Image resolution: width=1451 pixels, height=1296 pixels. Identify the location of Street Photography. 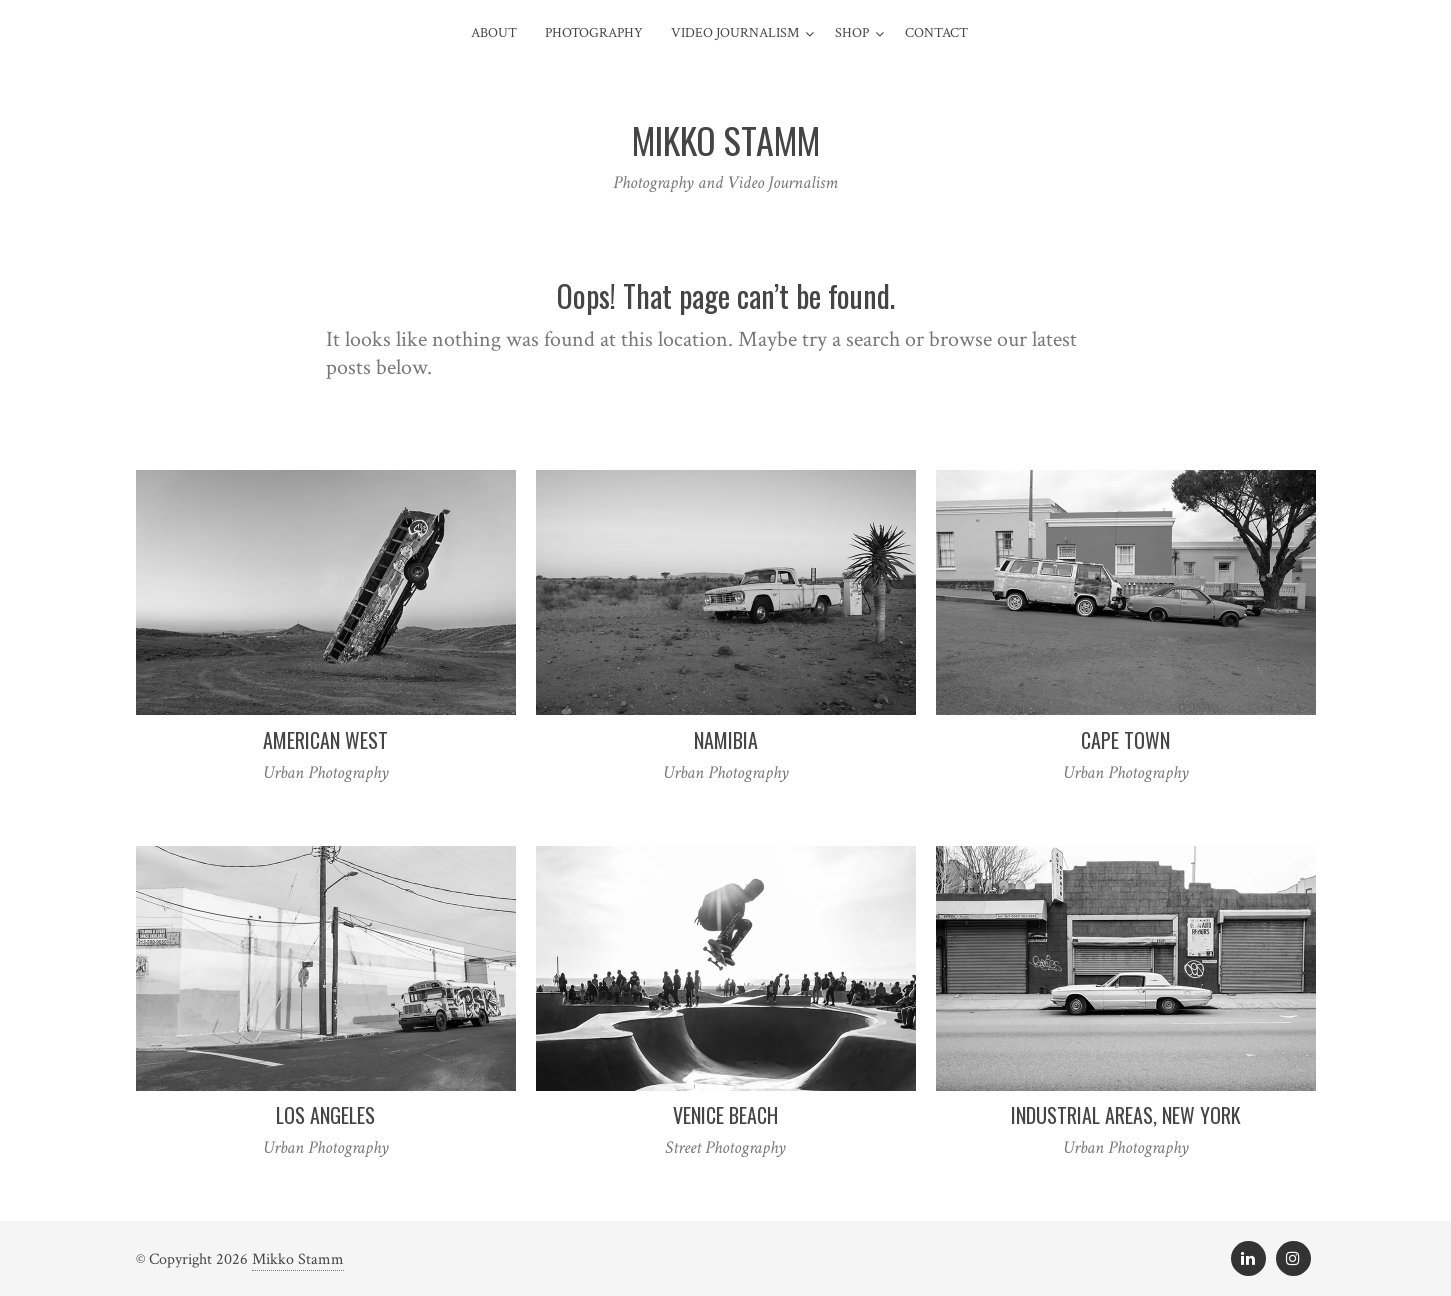
(725, 1147).